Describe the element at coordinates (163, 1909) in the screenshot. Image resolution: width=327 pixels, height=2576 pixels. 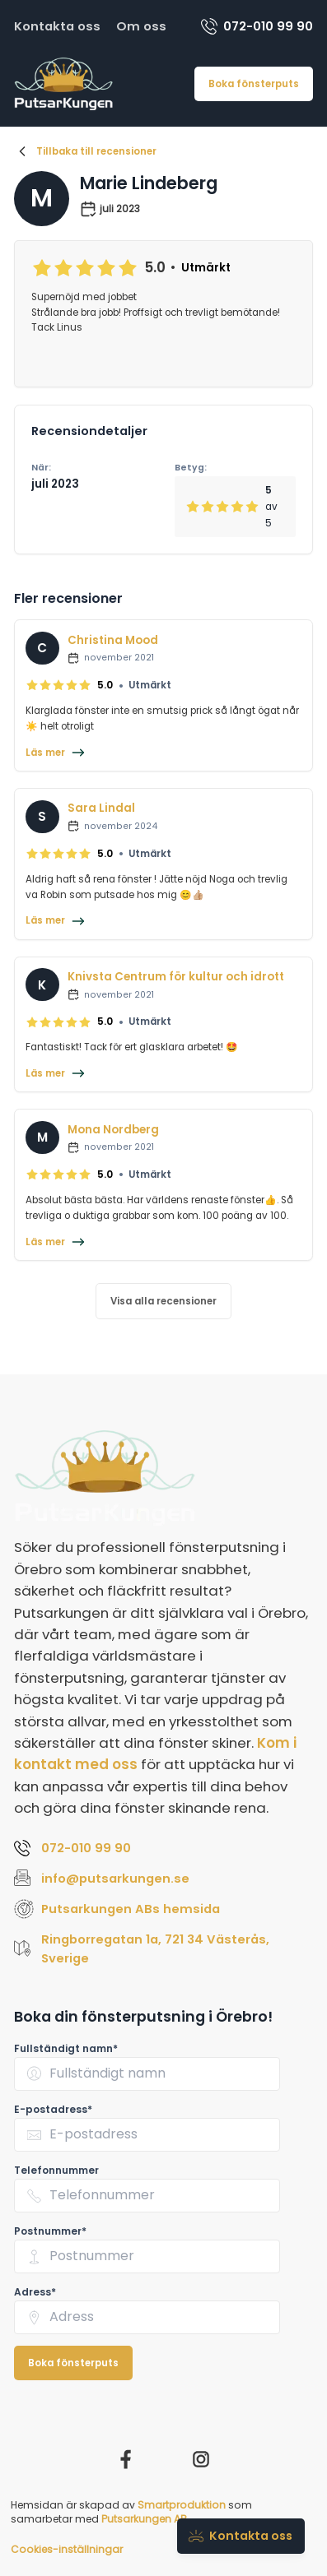
I see `[Besök Putsarkungen ABs hemsida (öppnas i nytt fönster)]` at that location.